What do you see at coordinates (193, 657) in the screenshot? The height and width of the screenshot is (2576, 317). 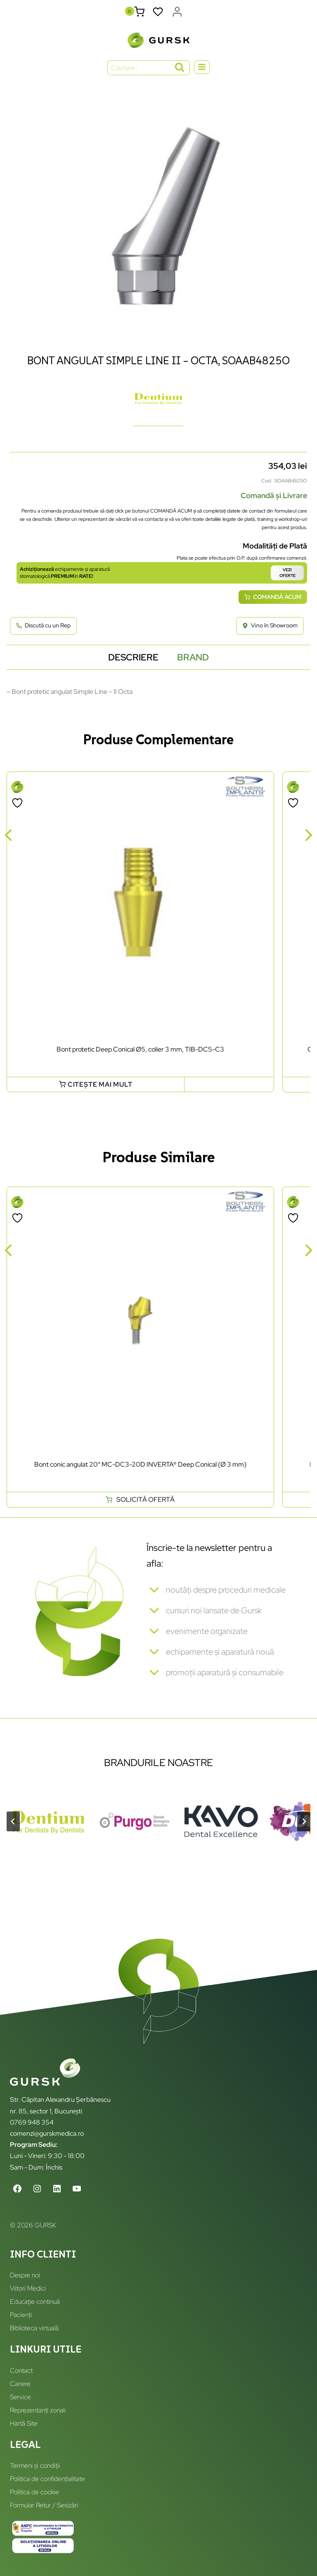 I see `Brand [tab]` at bounding box center [193, 657].